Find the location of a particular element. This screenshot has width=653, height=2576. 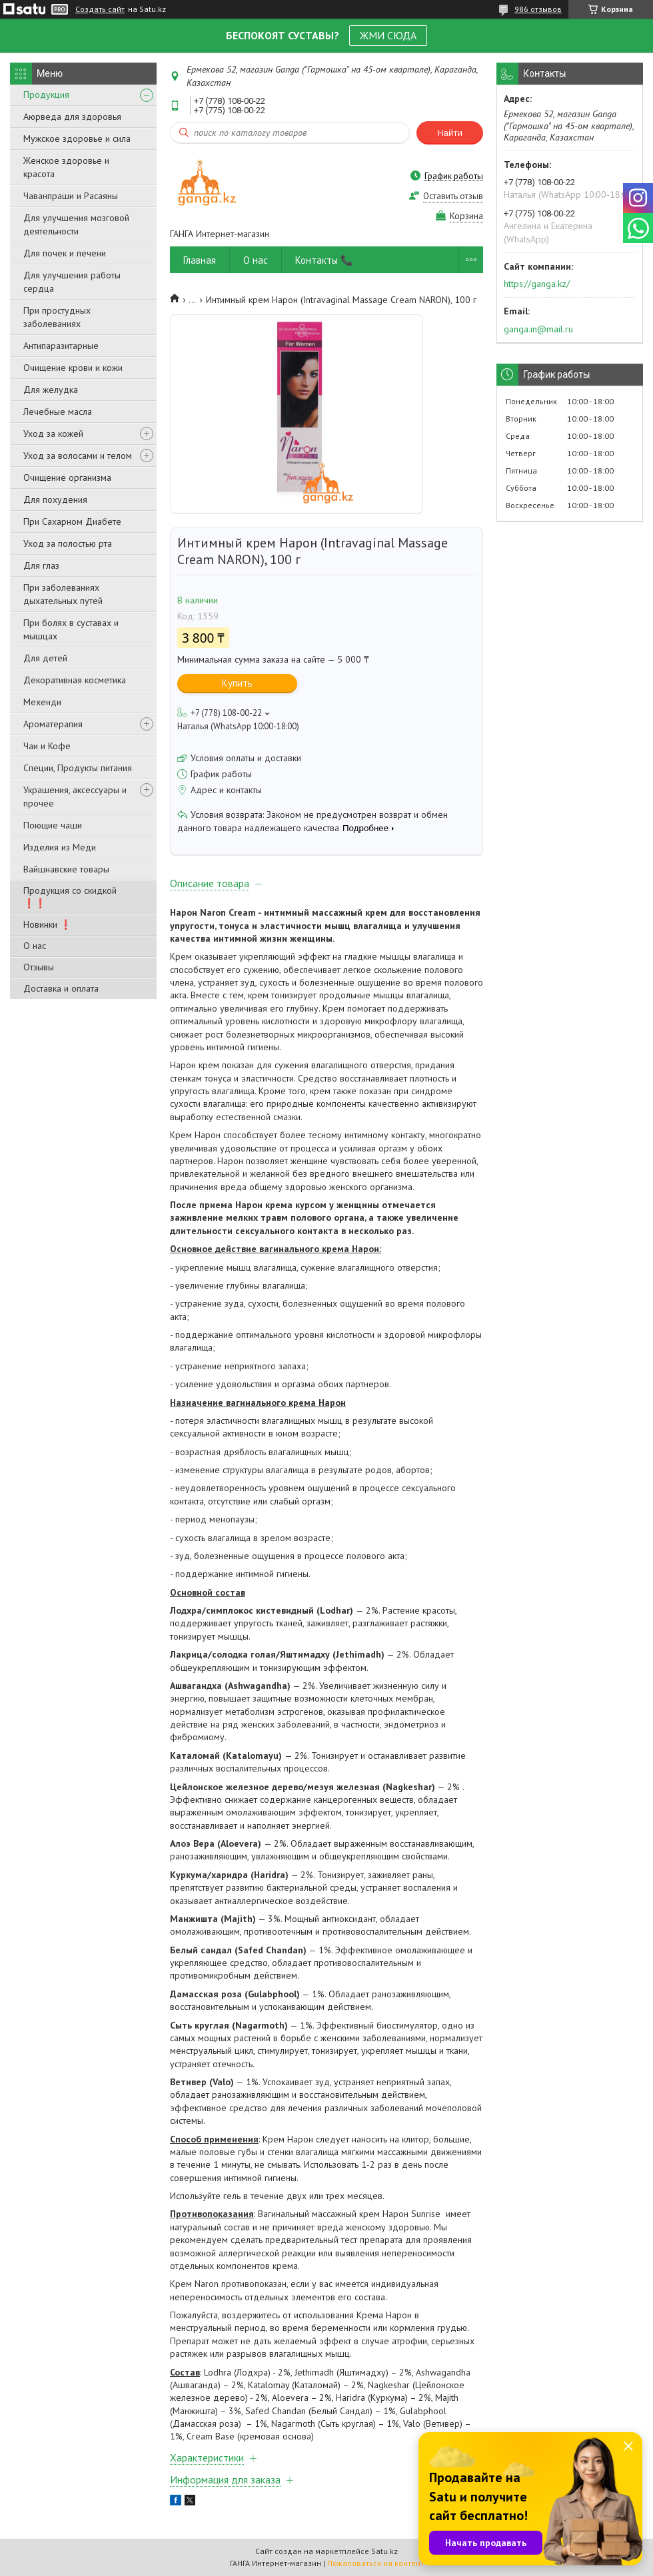

Женское здоровье и красота is located at coordinates (66, 167).